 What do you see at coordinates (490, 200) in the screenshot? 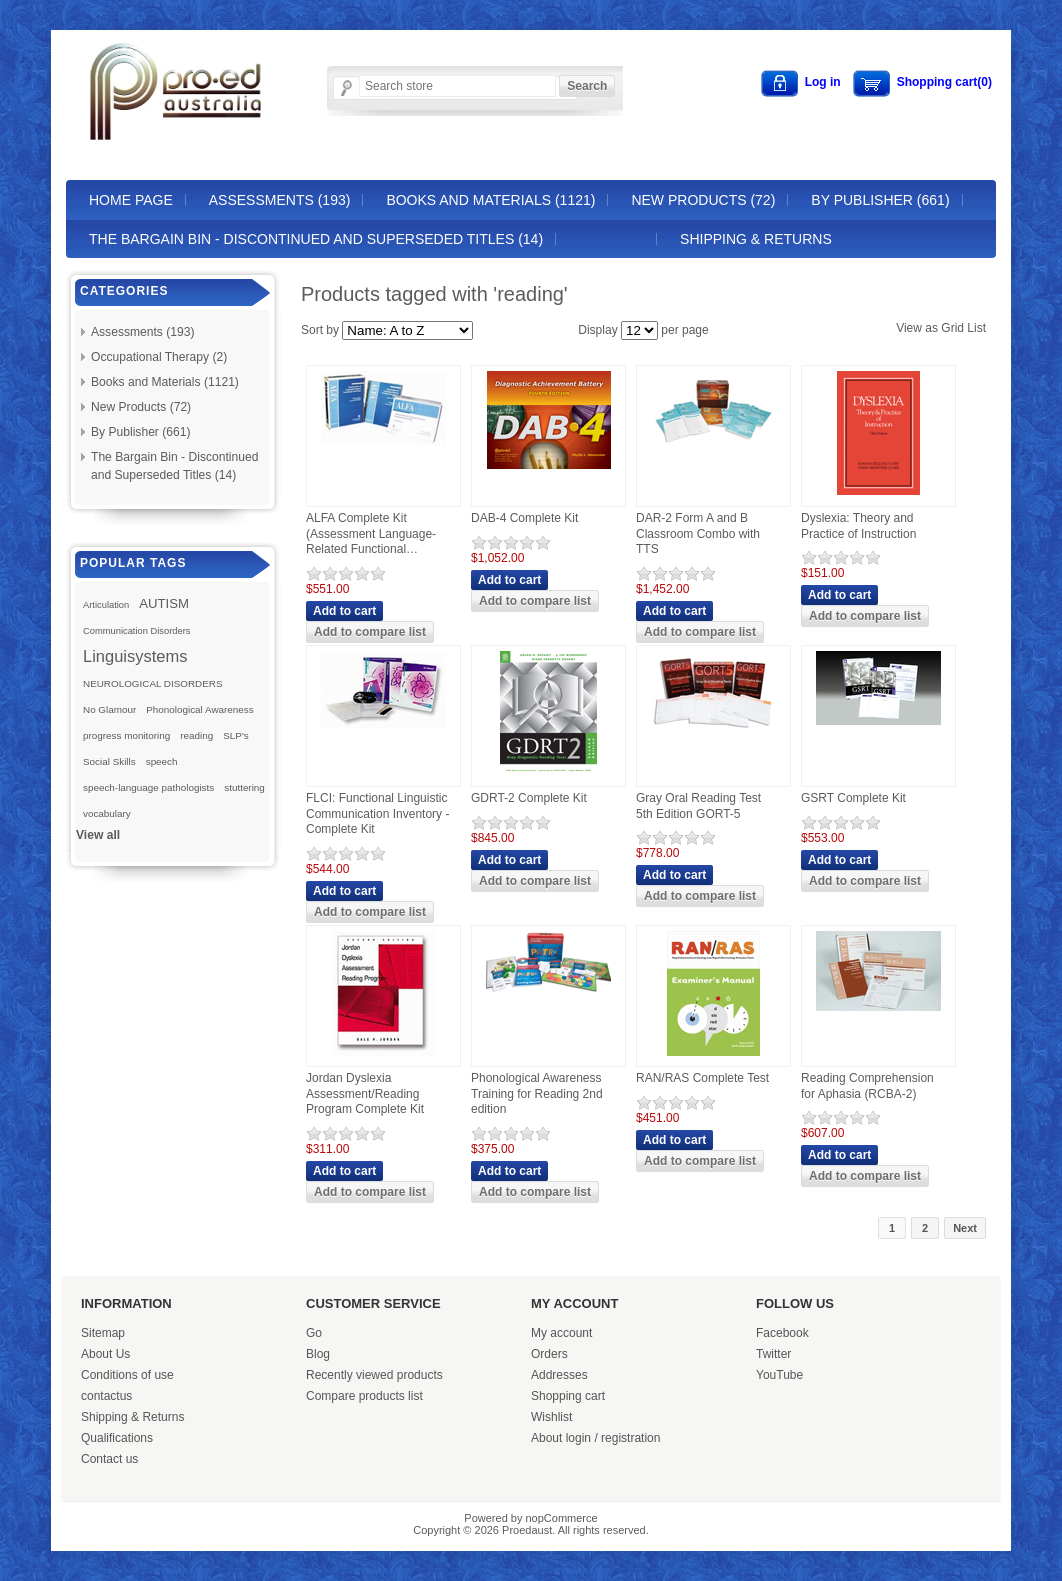
I see `Books and Materials (1121)` at bounding box center [490, 200].